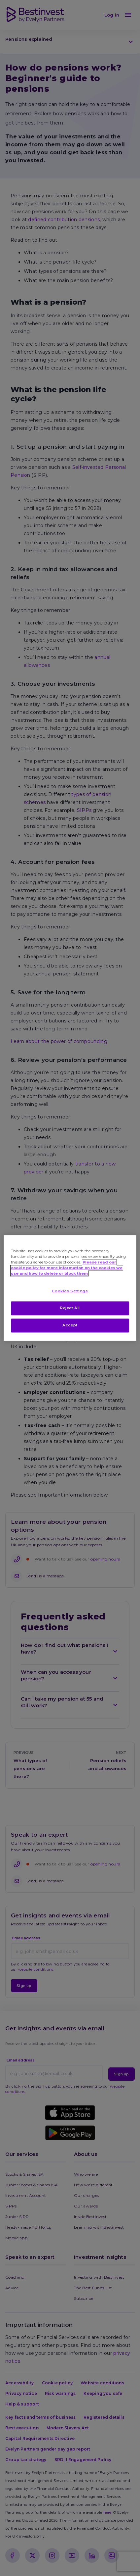 The width and height of the screenshot is (140, 2576). What do you see at coordinates (69, 1325) in the screenshot?
I see `Accept` at bounding box center [69, 1325].